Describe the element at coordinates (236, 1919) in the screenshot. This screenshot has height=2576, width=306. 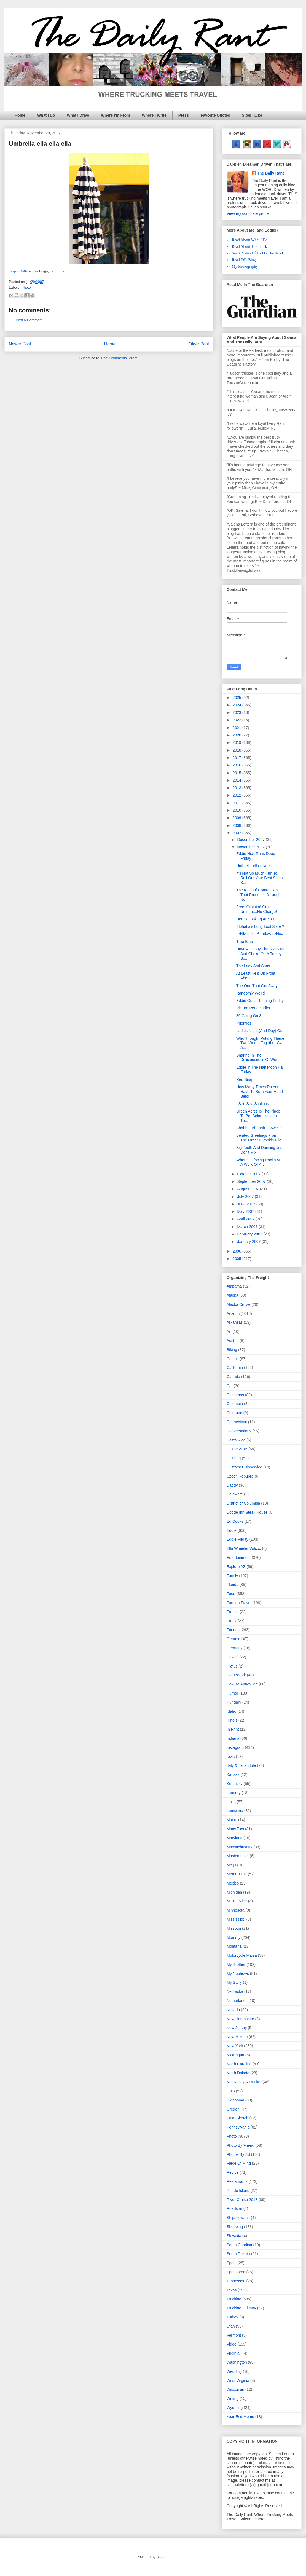
I see `Mississippi` at that location.